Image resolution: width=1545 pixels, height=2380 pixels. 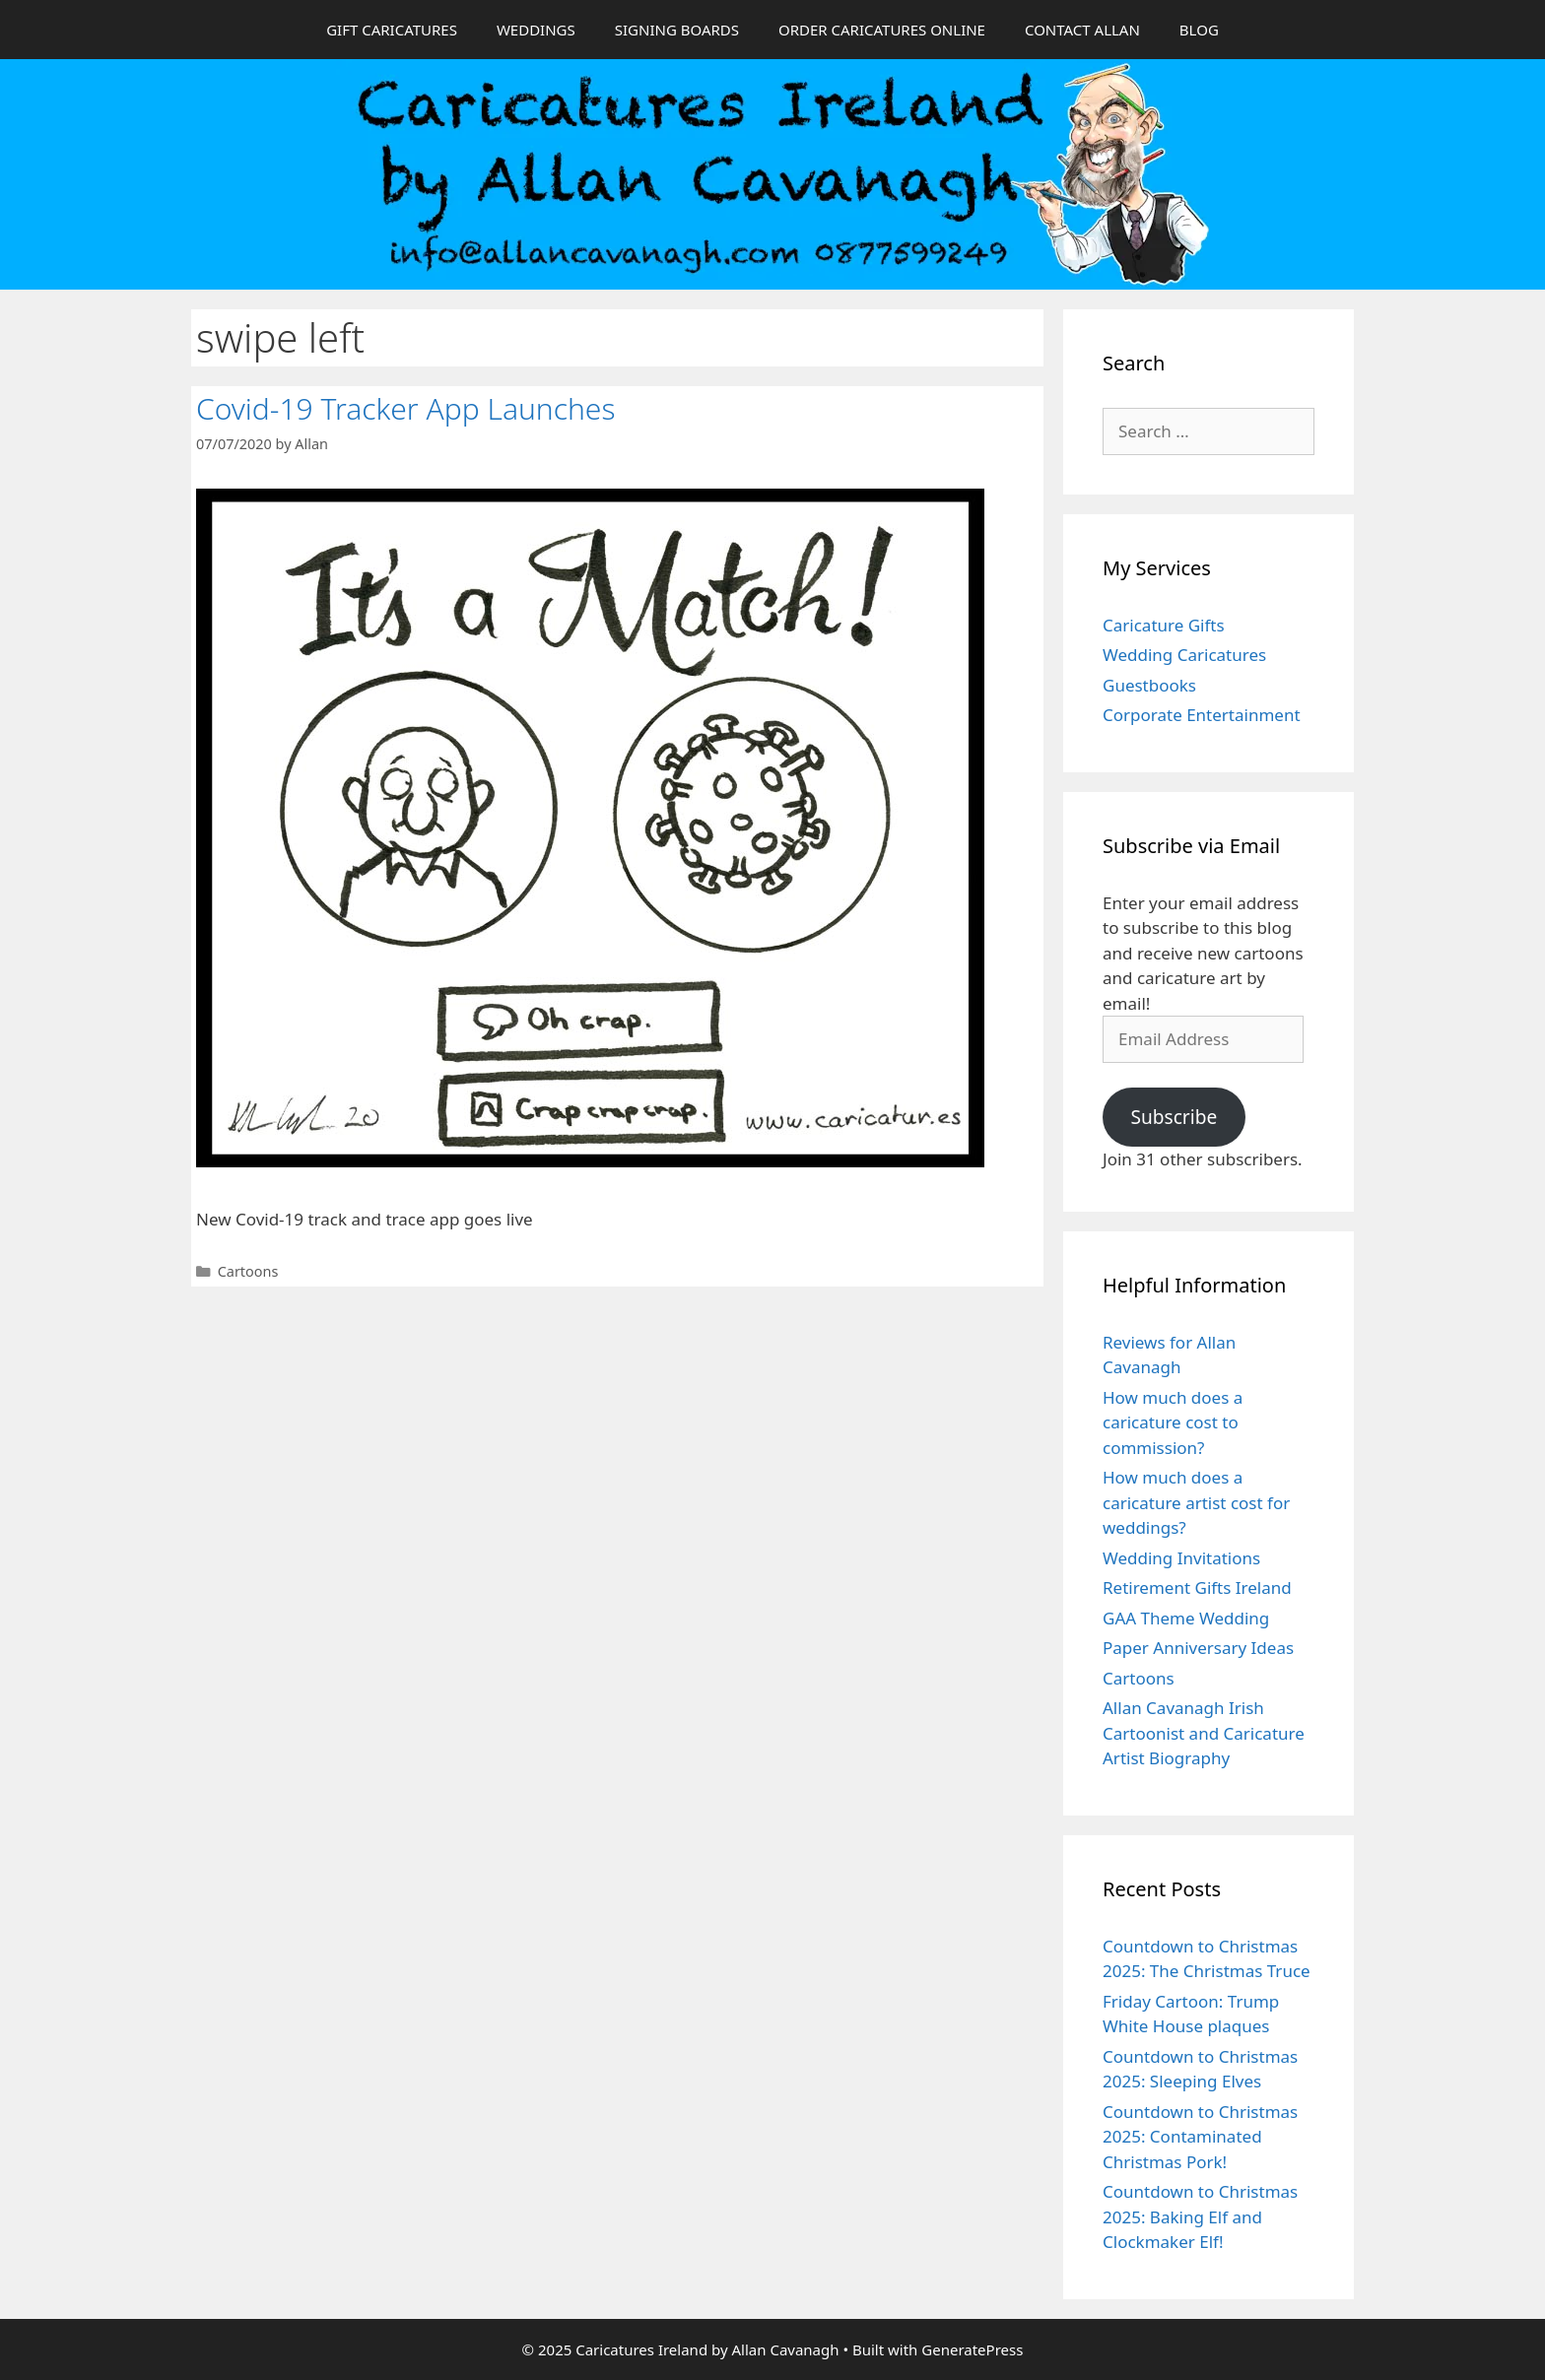 I want to click on Covid-19 Tracker App Launches, so click(x=405, y=408).